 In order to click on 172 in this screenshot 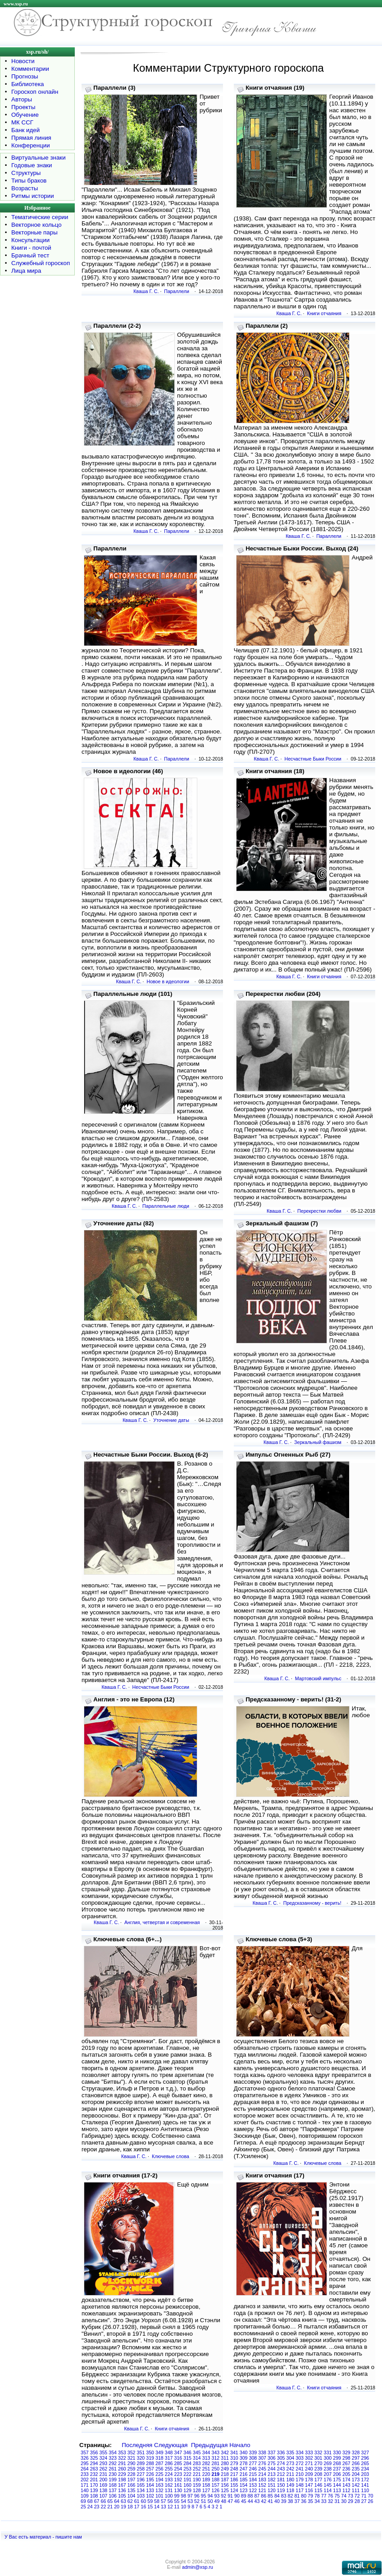, I will do `click(365, 2479)`.